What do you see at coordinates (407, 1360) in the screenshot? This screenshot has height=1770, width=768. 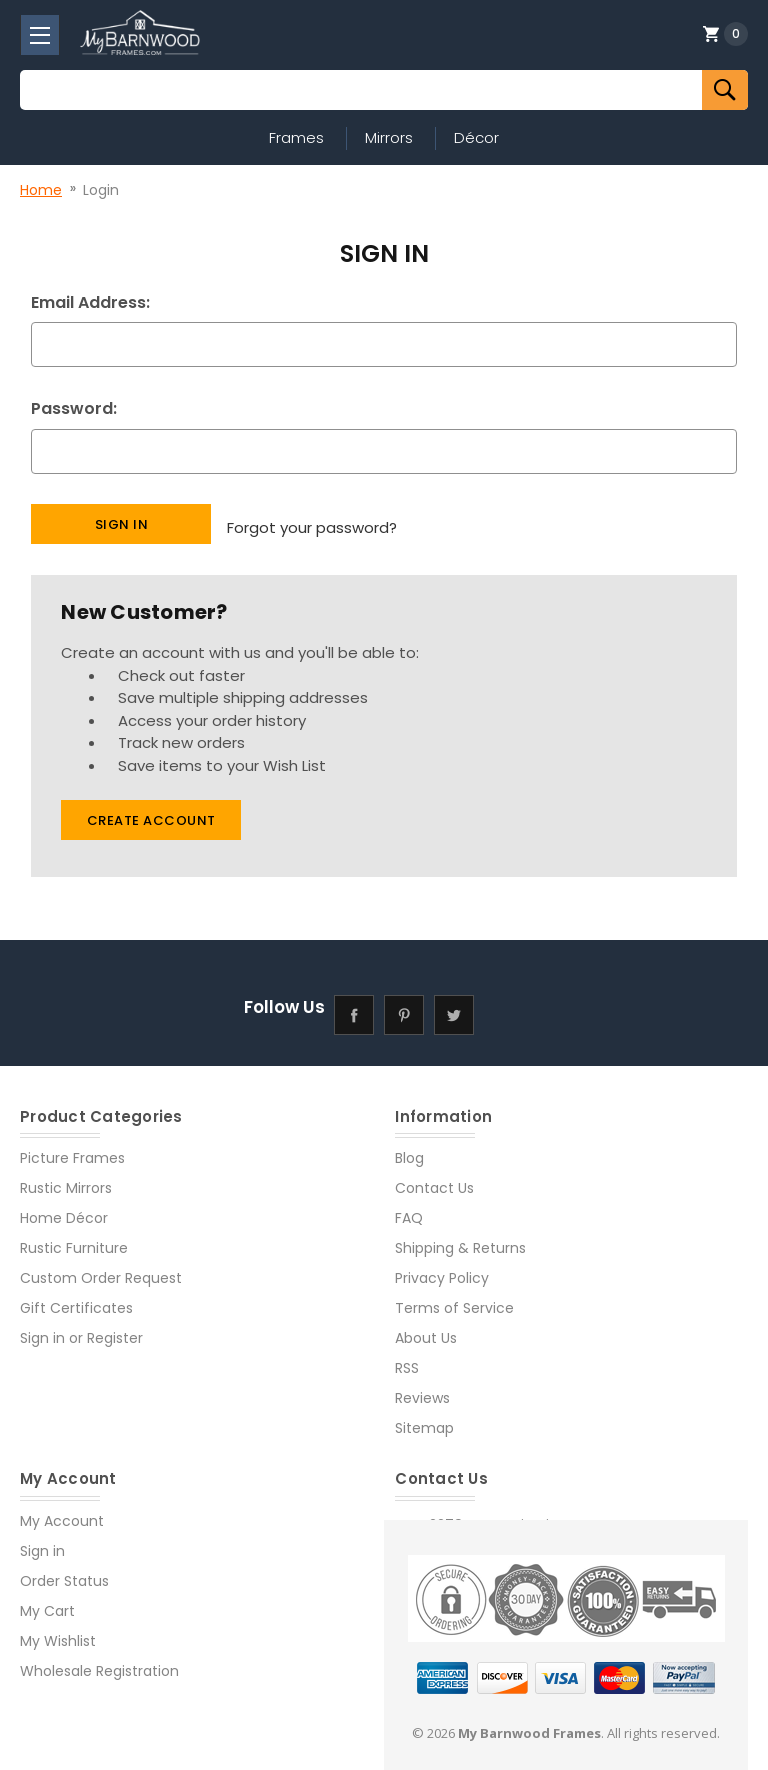 I see `RSS` at bounding box center [407, 1360].